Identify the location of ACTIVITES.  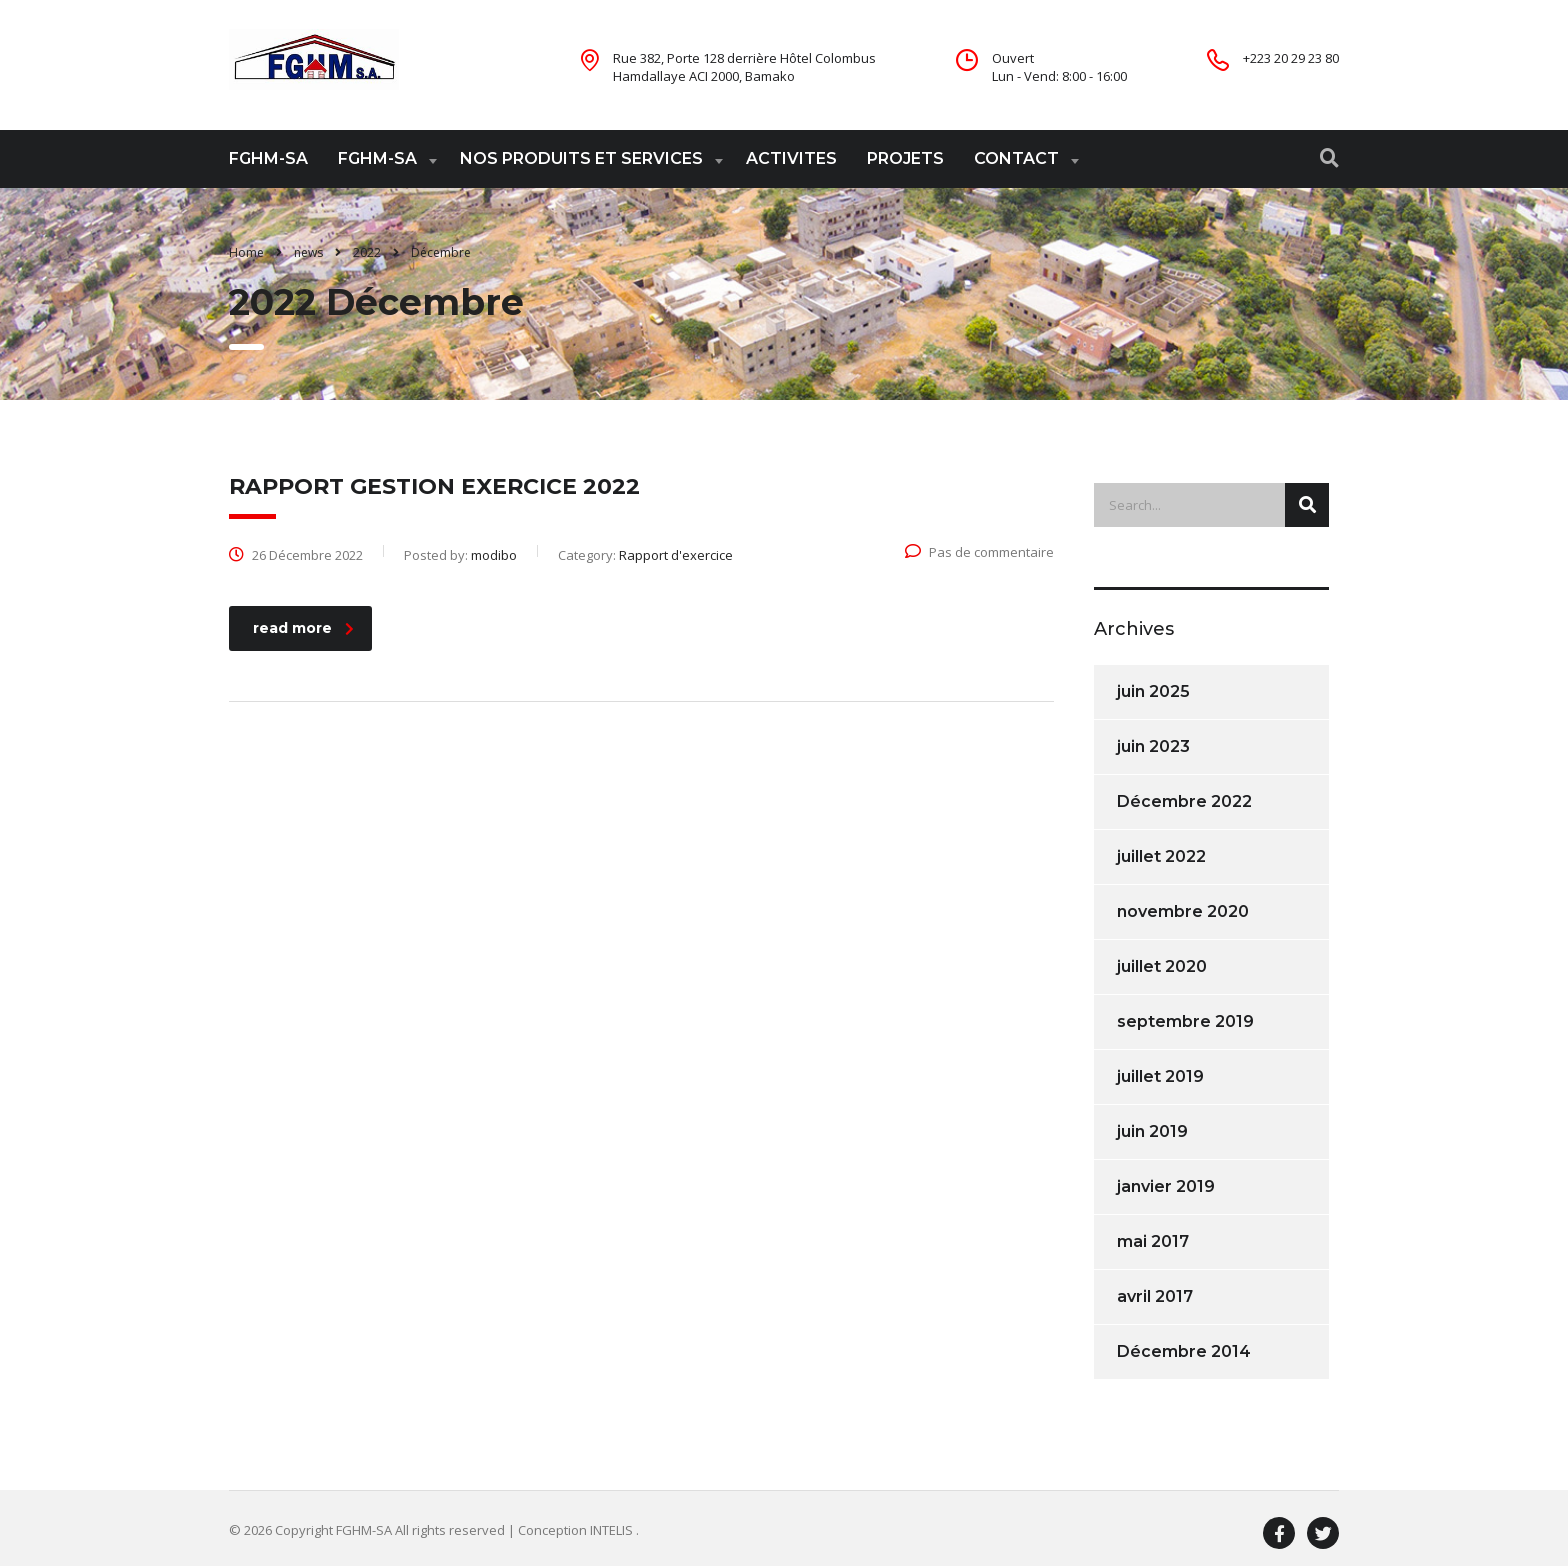
(791, 158).